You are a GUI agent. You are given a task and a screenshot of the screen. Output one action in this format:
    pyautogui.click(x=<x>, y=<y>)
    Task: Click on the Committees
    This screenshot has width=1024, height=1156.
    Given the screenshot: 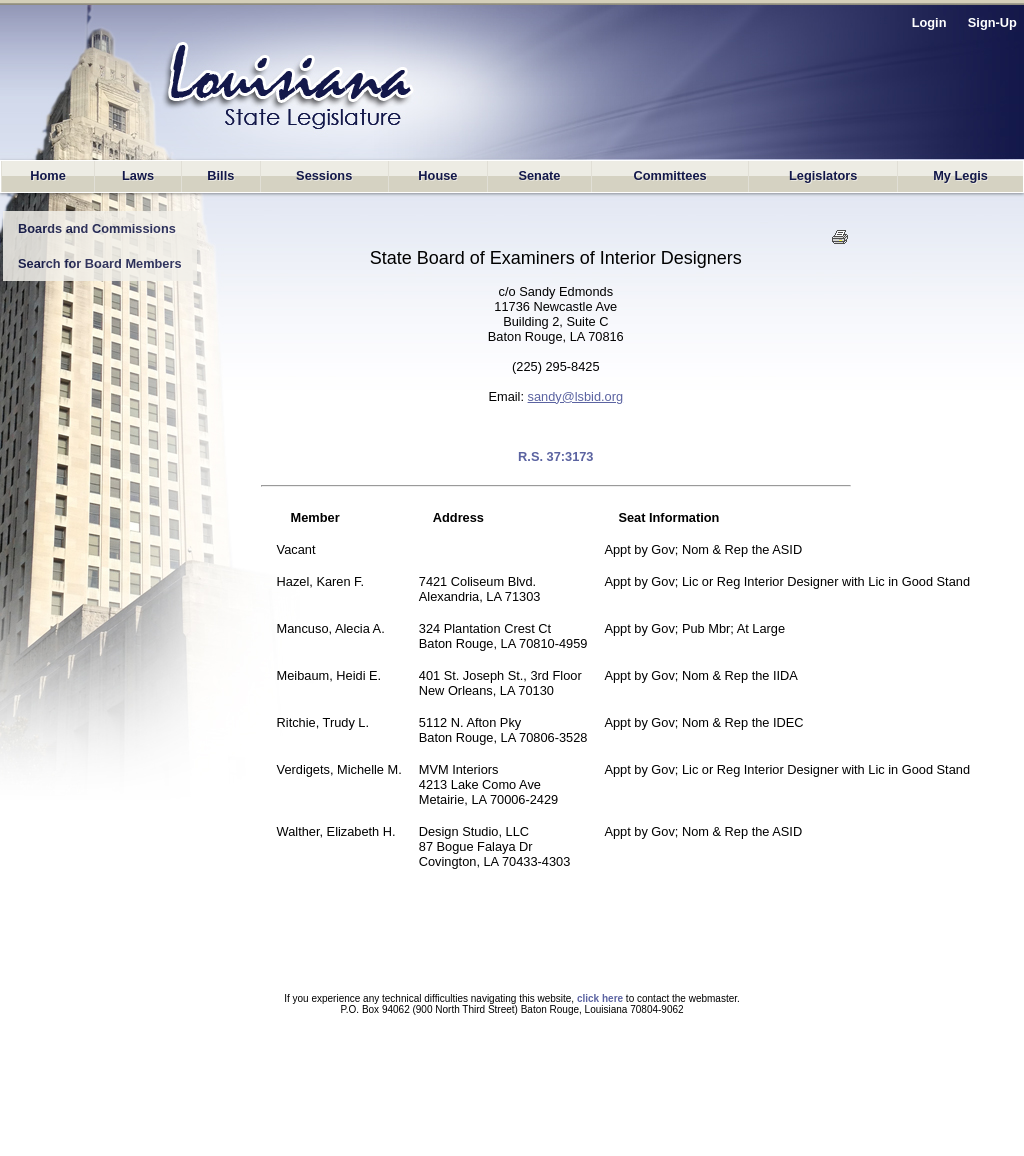 What is the action you would take?
    pyautogui.click(x=669, y=175)
    